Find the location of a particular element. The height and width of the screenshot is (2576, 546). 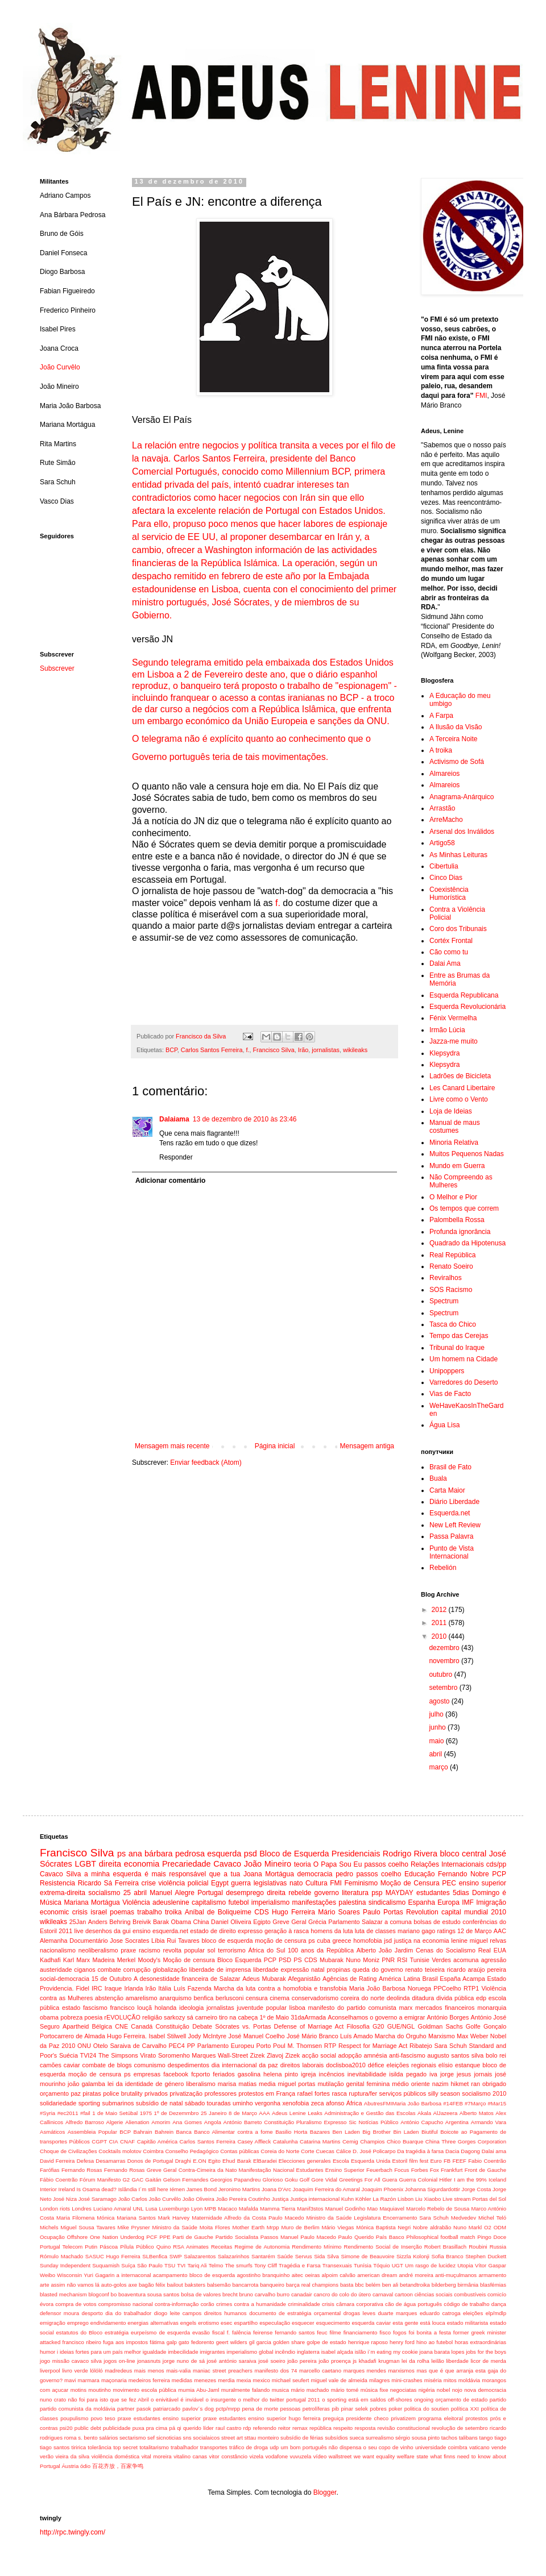

publicidade is located at coordinates (117, 2428).